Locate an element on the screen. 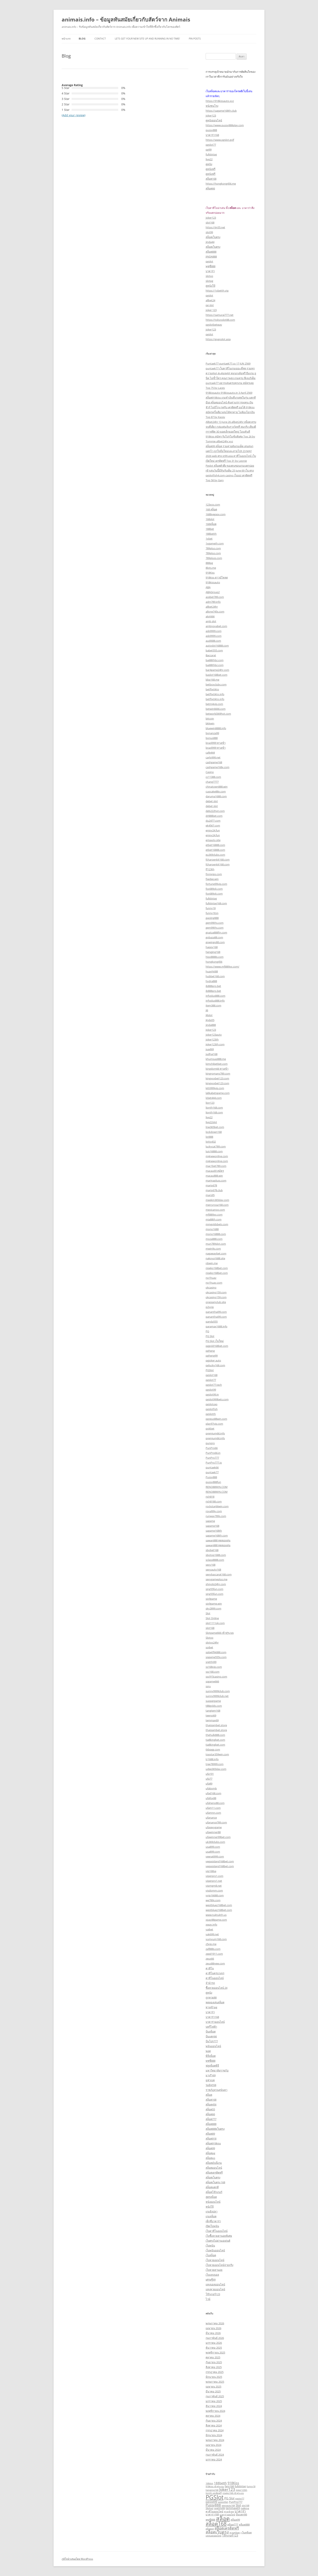 Image resolution: width=318 pixels, height=2576 pixels. กุมภาพันธ์ 2024 is located at coordinates (215, 2454).